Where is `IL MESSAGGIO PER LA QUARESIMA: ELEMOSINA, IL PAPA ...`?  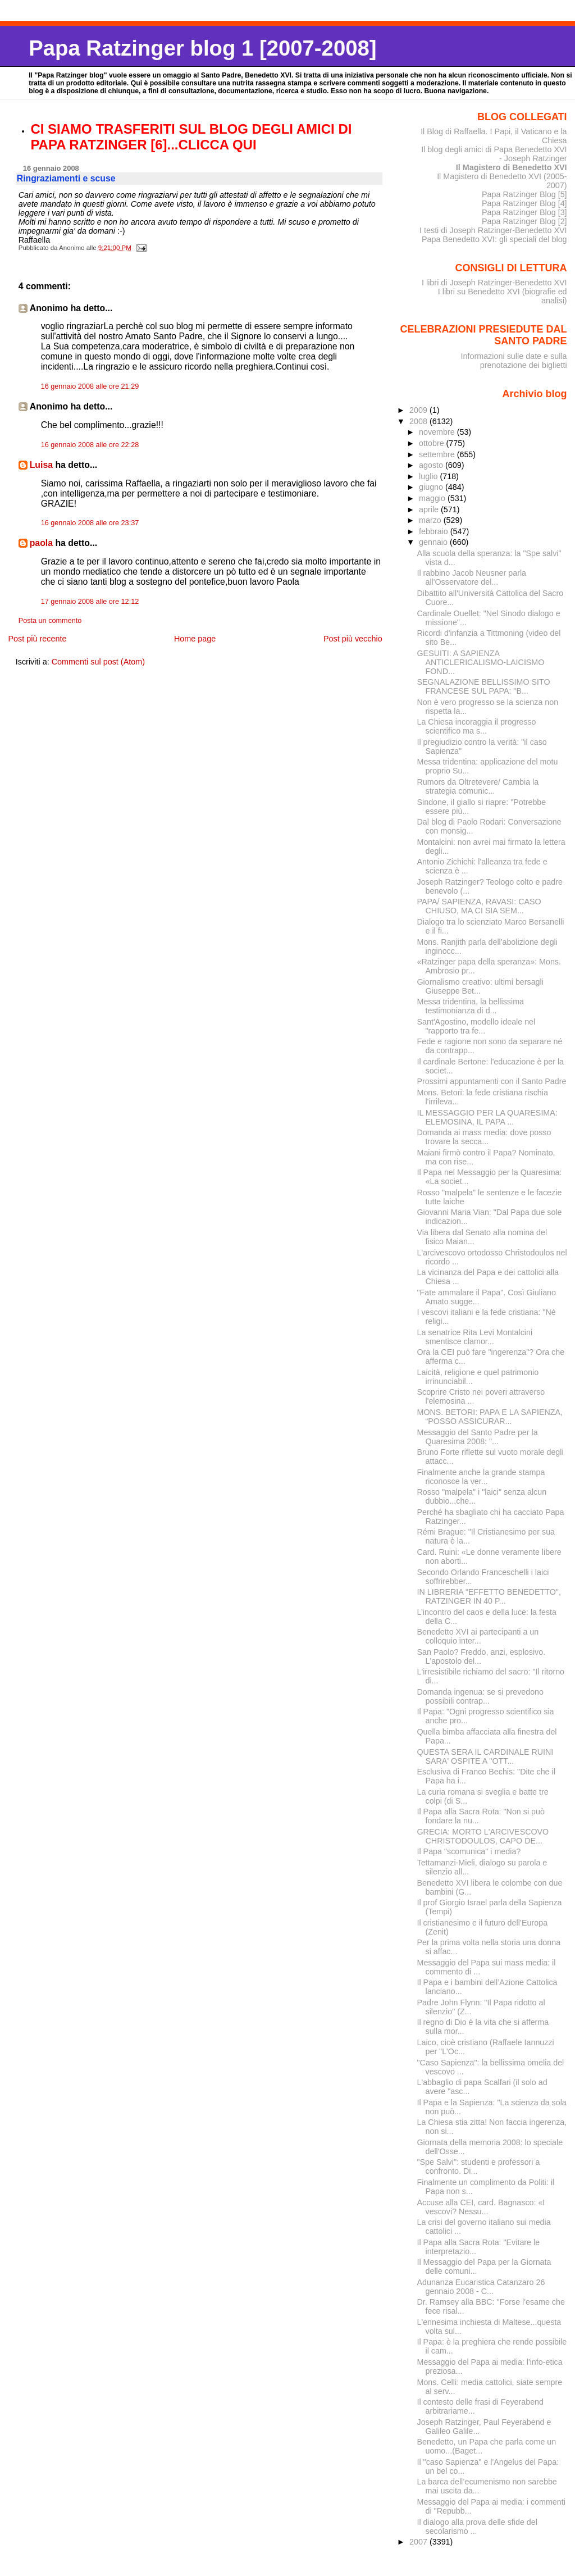 IL MESSAGGIO PER LA QUARESIMA: ELEMOSINA, IL PAPA ... is located at coordinates (487, 1117).